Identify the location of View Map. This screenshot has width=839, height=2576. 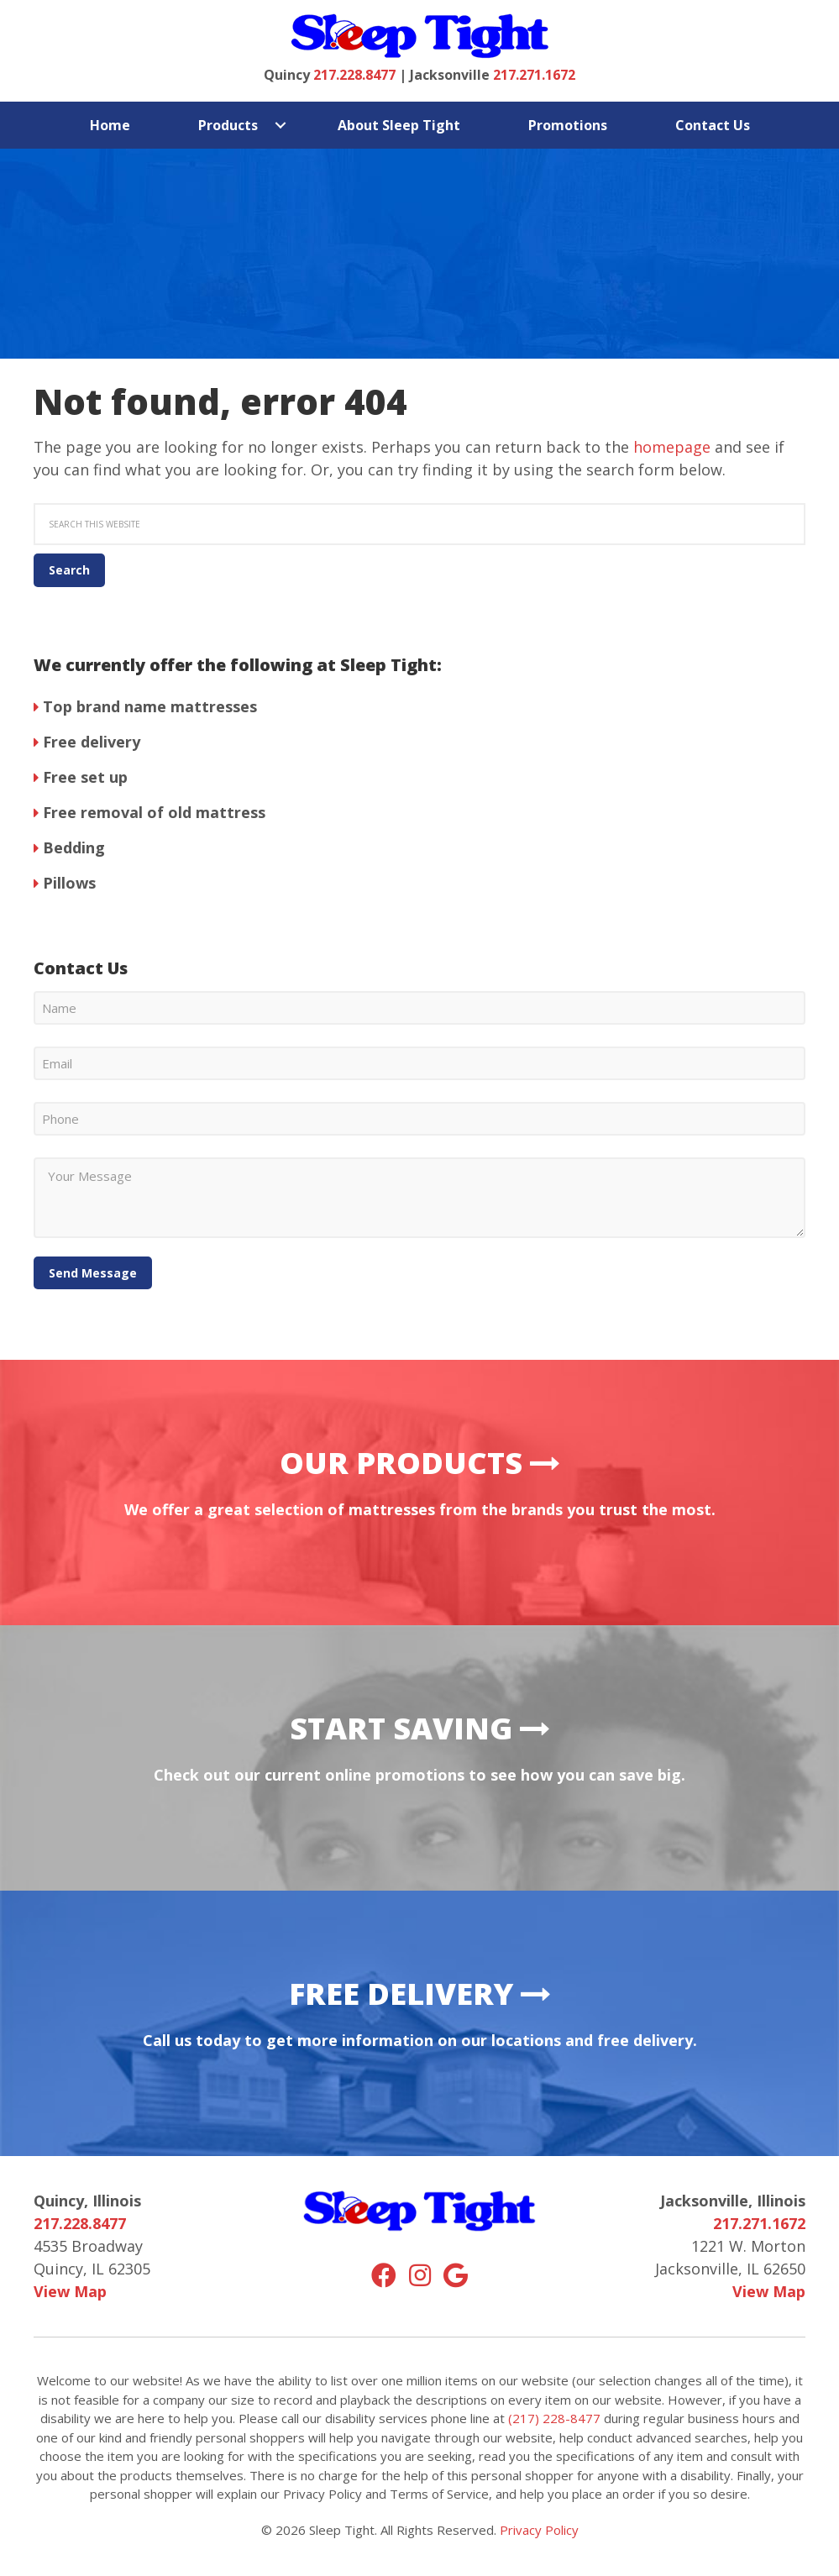
(70, 2291).